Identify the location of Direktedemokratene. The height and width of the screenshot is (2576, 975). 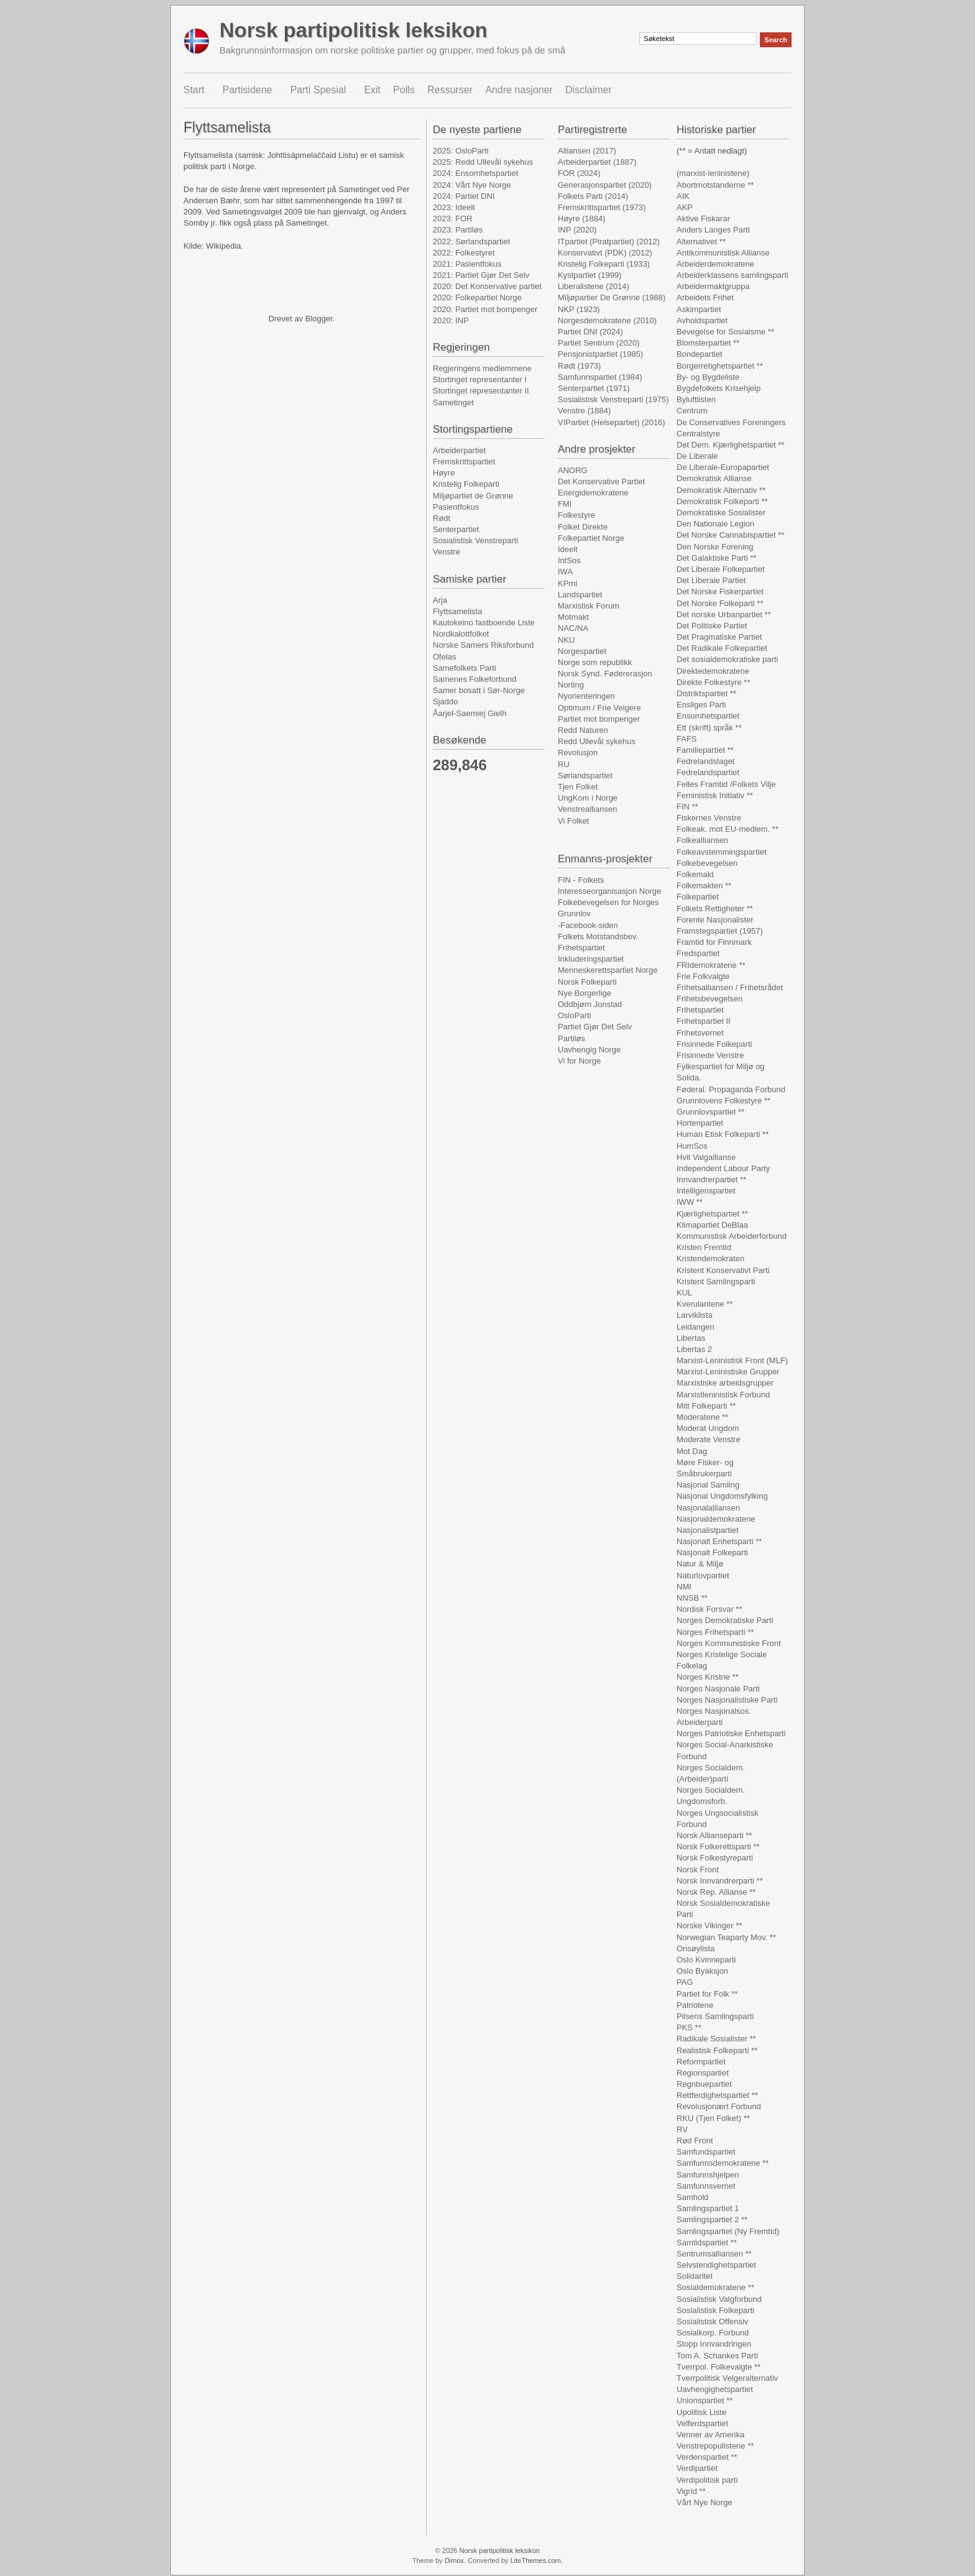
(713, 671).